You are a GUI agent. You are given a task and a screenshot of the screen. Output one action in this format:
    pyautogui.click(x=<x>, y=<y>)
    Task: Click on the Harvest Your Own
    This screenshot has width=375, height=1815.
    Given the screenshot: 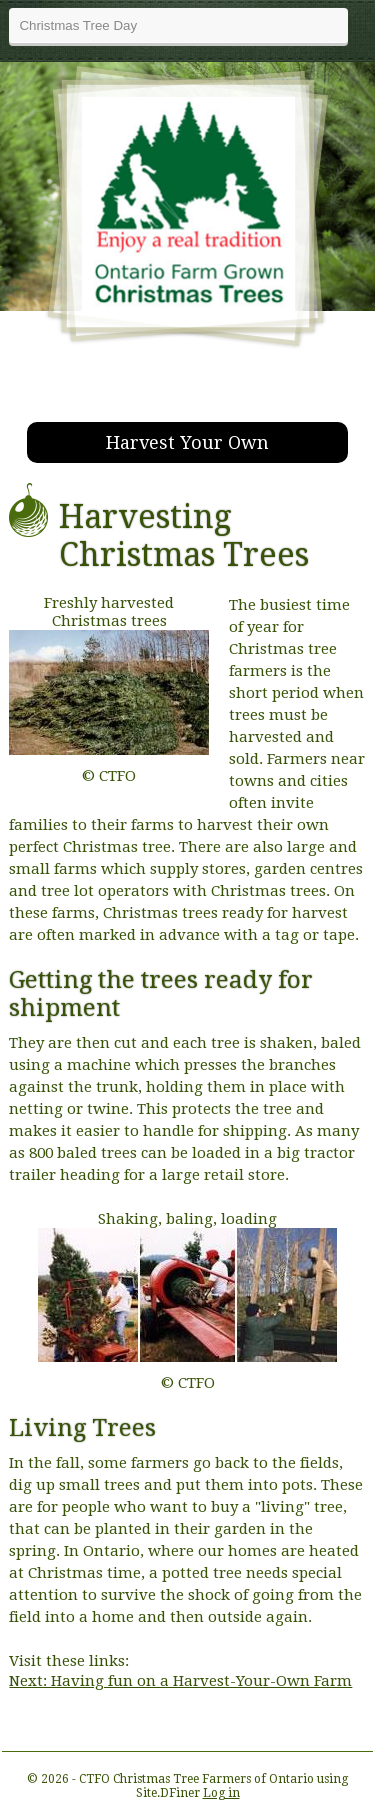 What is the action you would take?
    pyautogui.click(x=187, y=442)
    